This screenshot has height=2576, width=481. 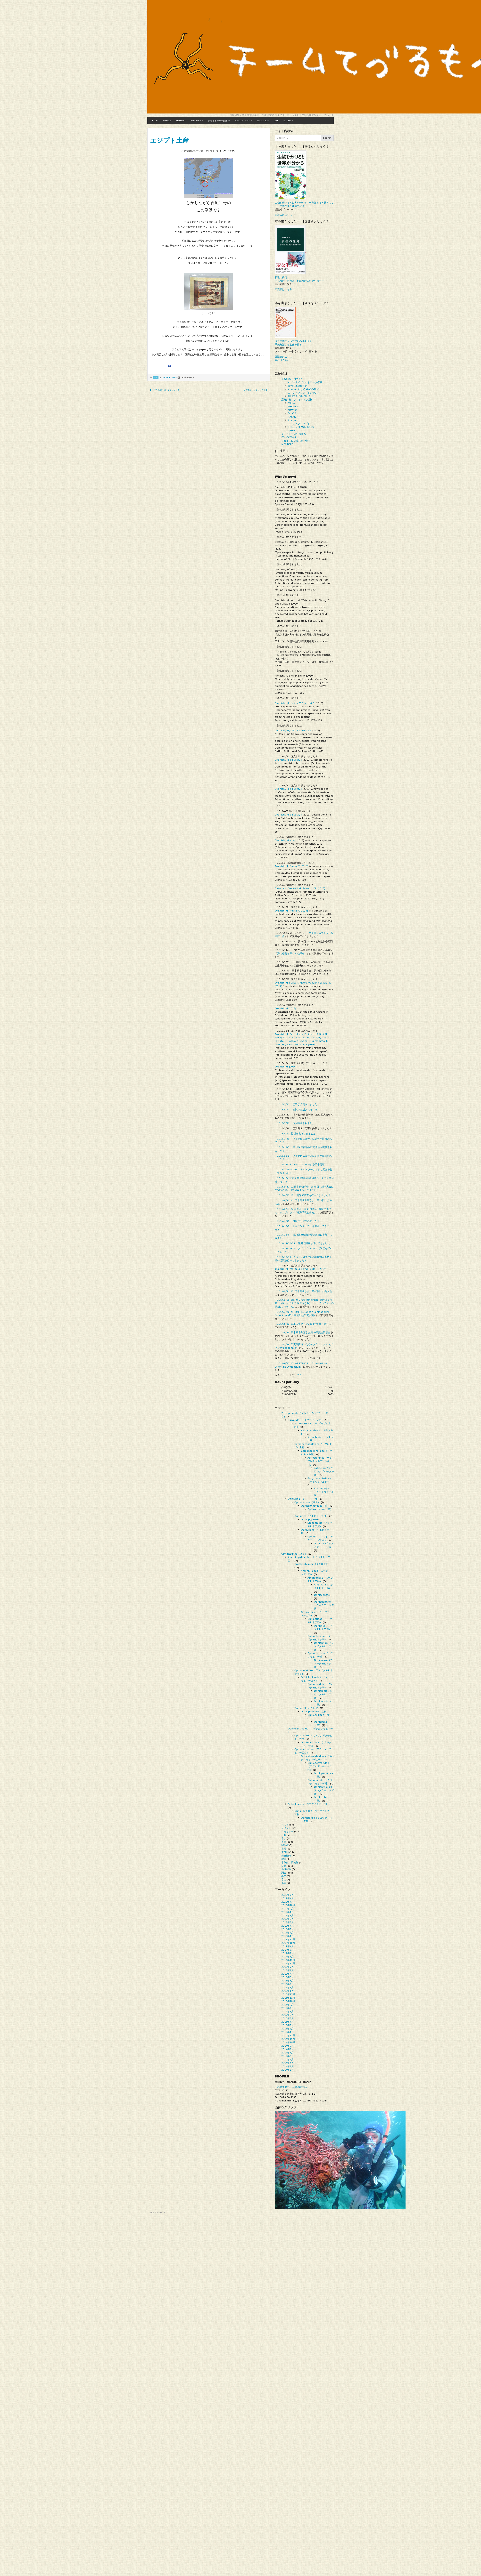 What do you see at coordinates (287, 1956) in the screenshot?
I see `2017年1月` at bounding box center [287, 1956].